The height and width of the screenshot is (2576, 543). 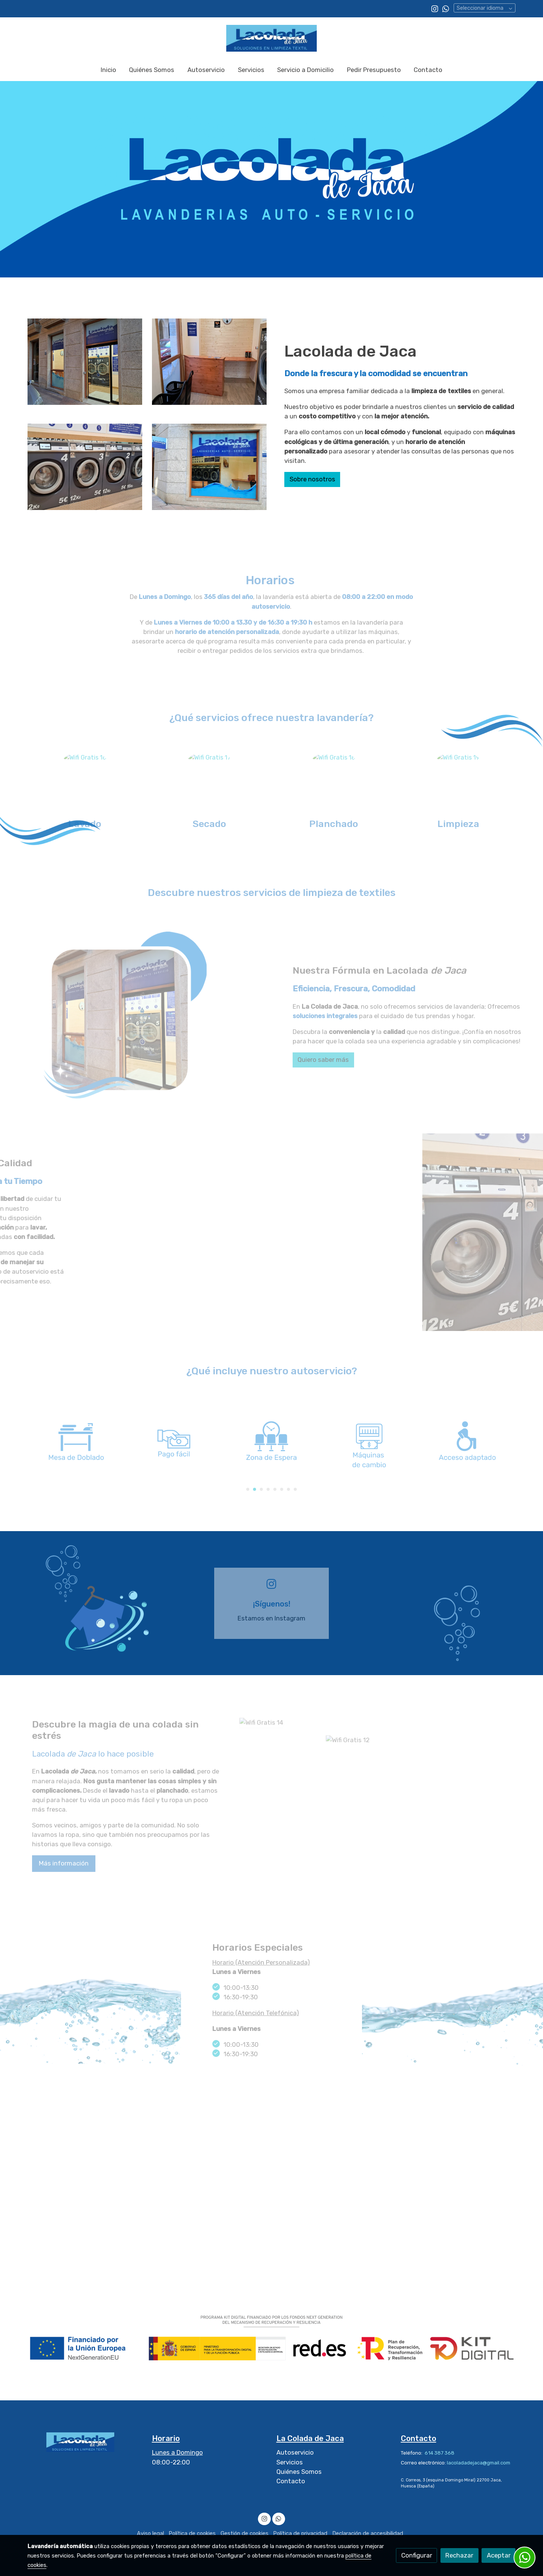 I want to click on [link instagram], so click(x=434, y=8).